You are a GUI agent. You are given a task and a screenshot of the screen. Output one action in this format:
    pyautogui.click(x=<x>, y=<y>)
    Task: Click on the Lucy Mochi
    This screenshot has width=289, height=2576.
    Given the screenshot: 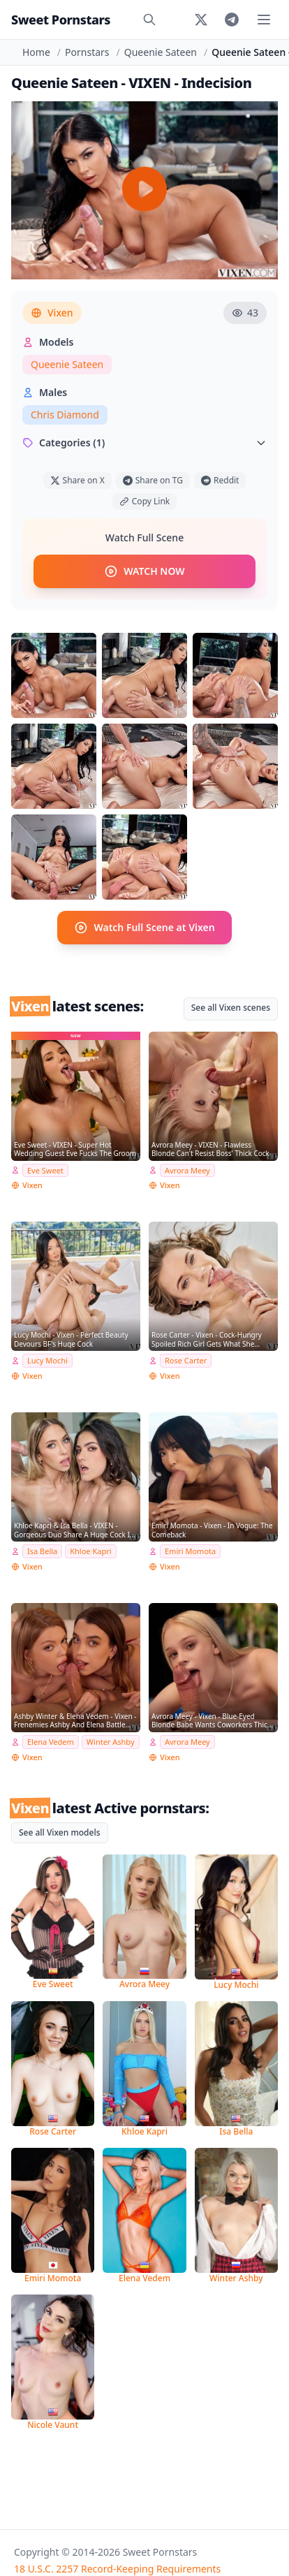 What is the action you would take?
    pyautogui.click(x=47, y=1360)
    